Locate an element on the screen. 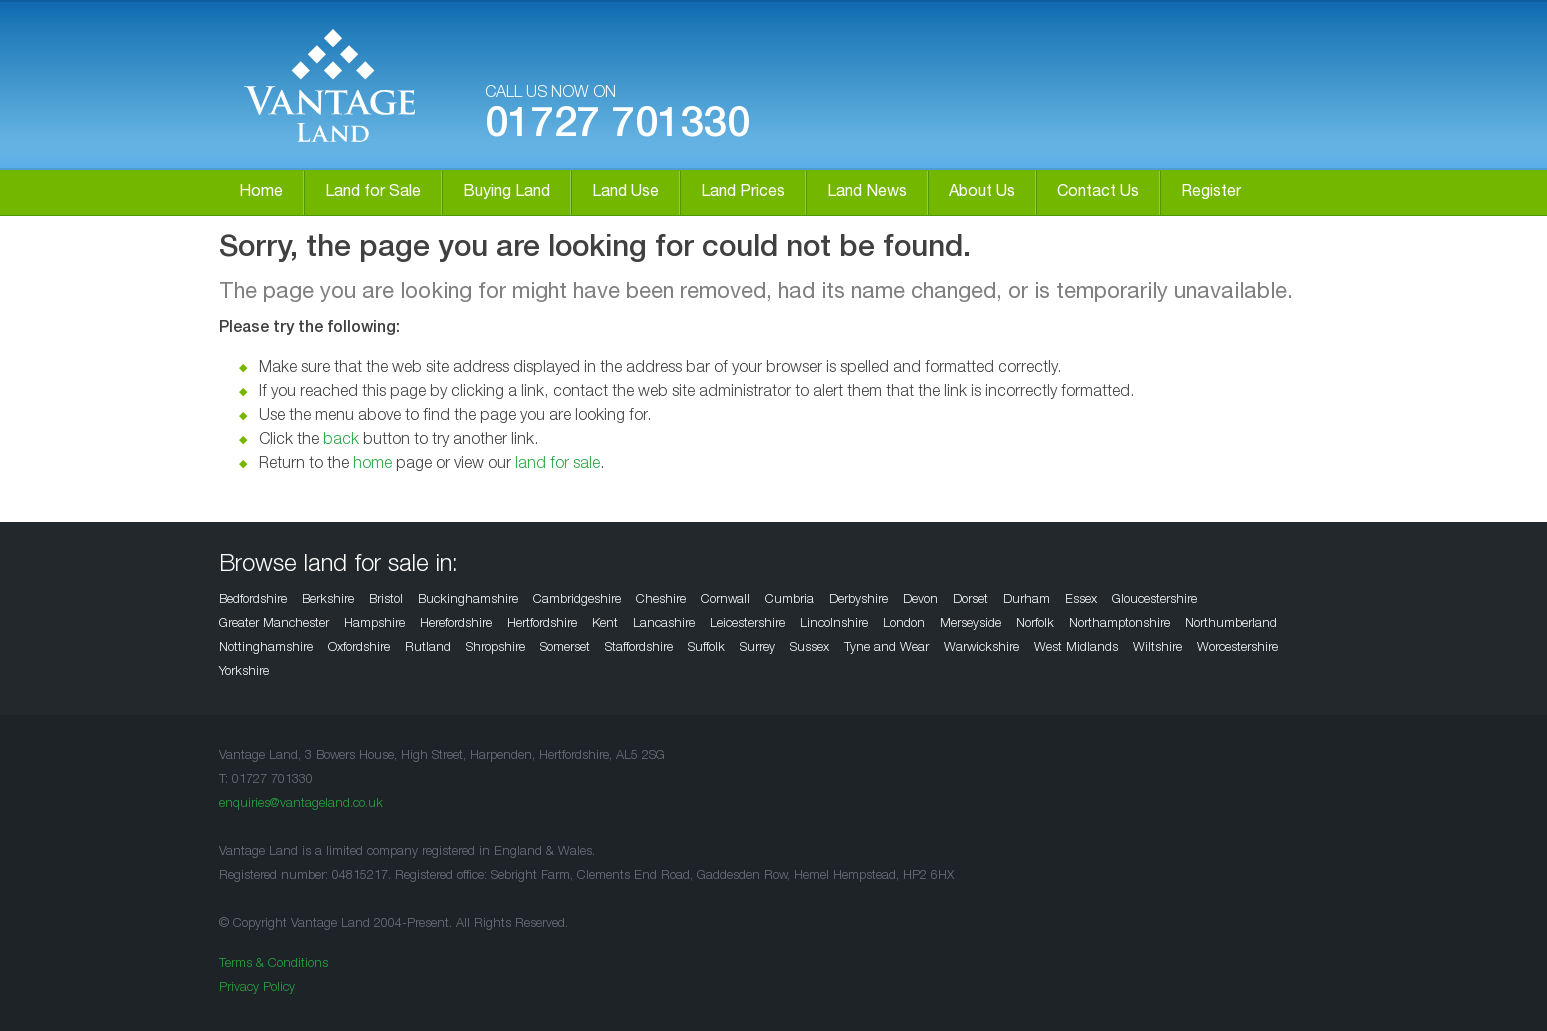 Image resolution: width=1547 pixels, height=1031 pixels. Dorset is located at coordinates (970, 600).